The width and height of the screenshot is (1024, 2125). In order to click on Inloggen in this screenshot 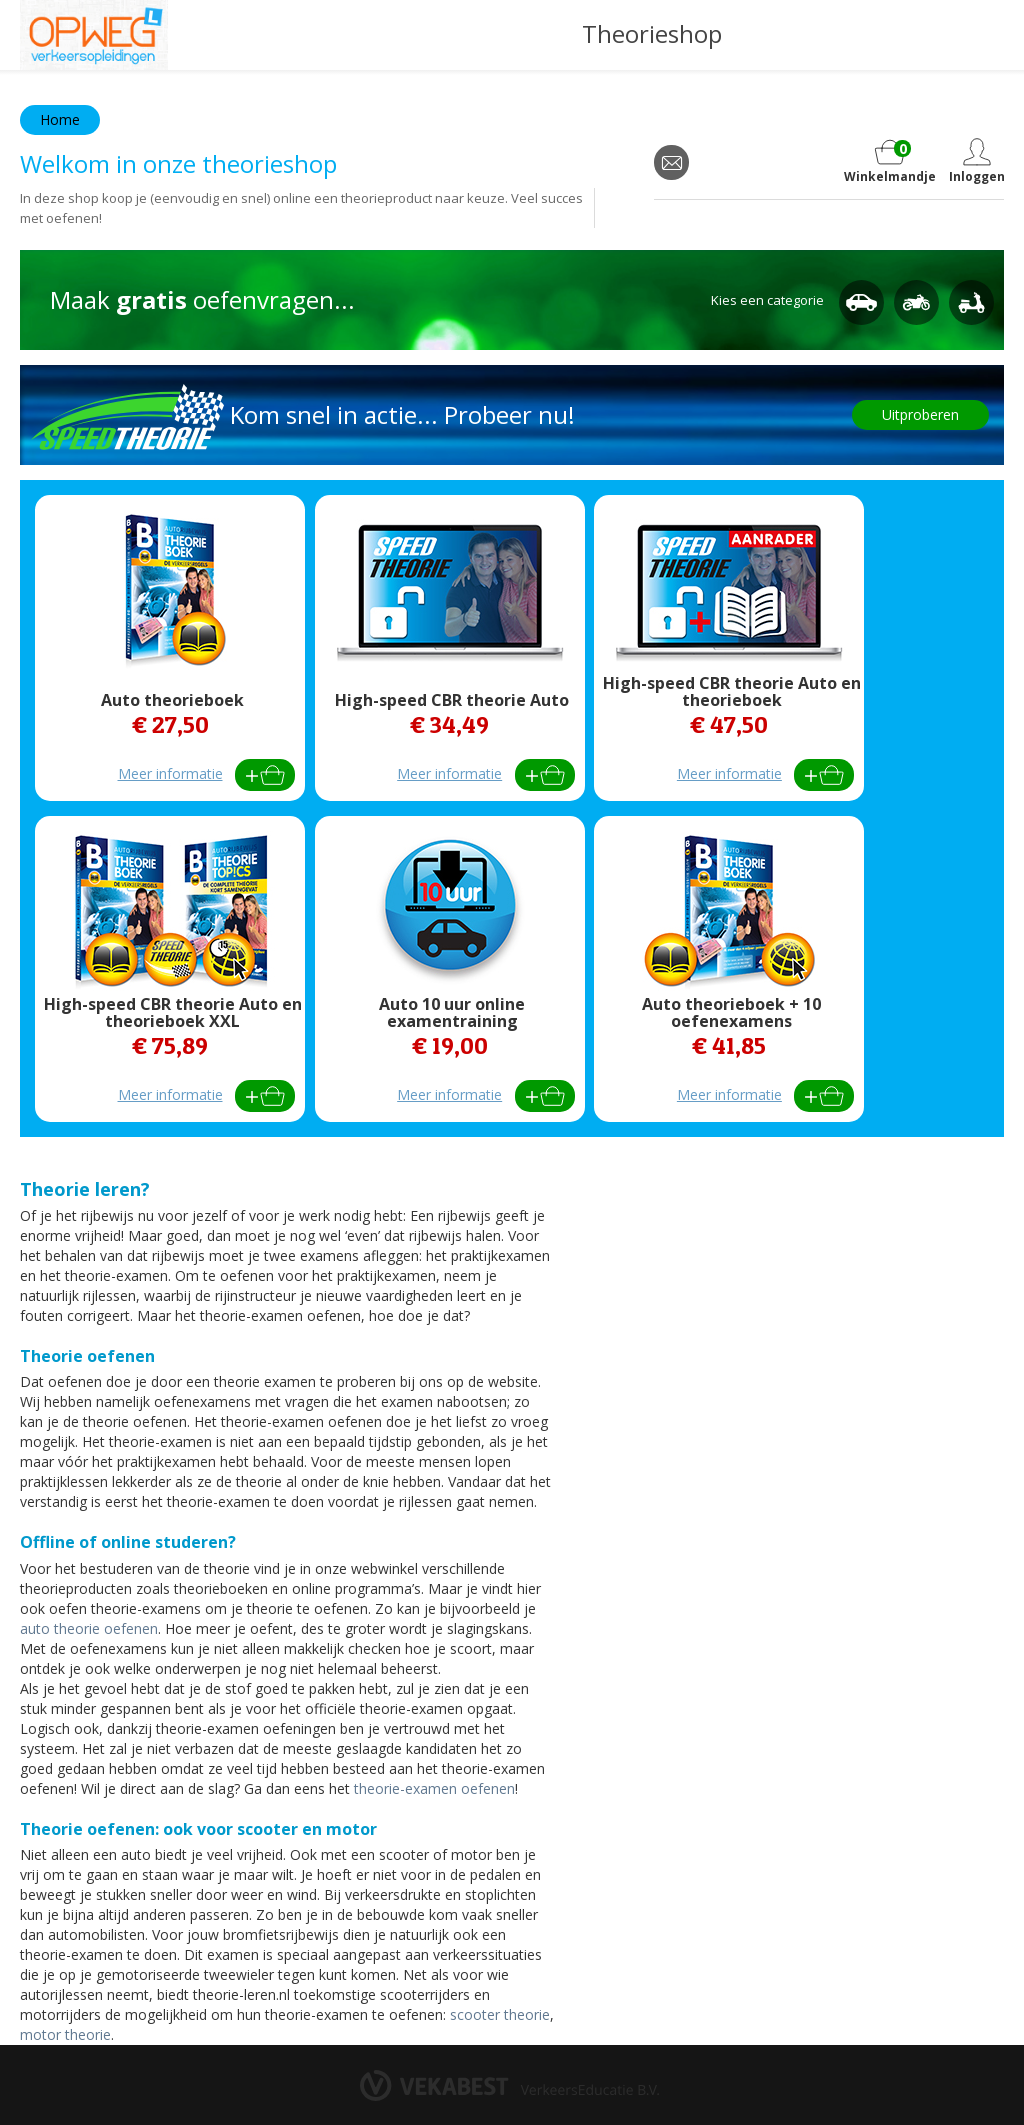, I will do `click(976, 176)`.